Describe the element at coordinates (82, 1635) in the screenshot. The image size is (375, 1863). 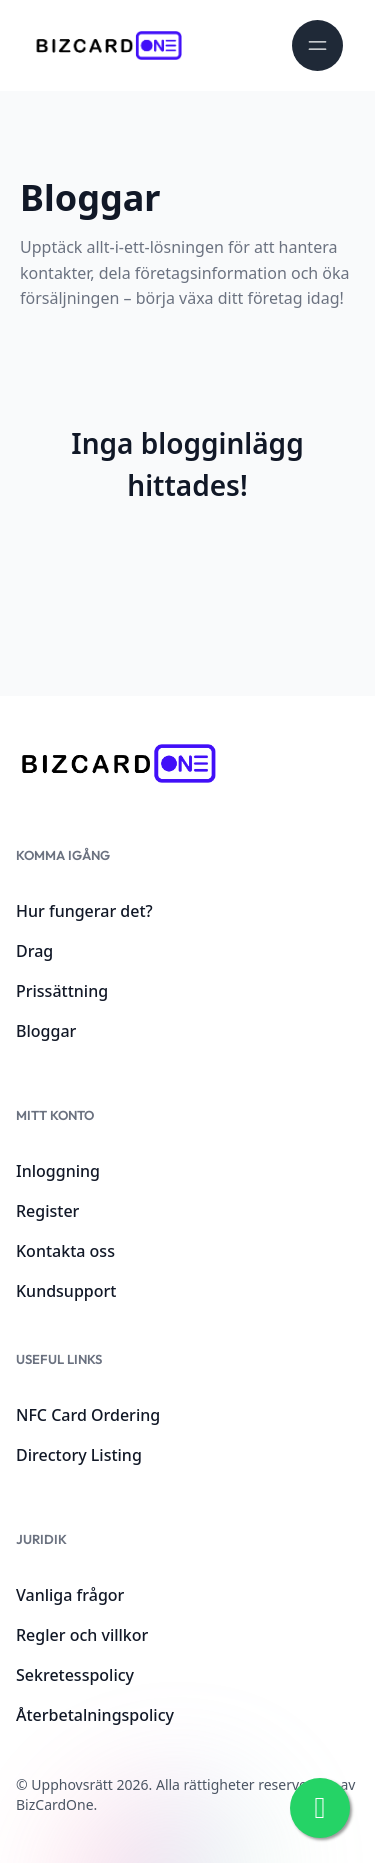
I see `Regler och villkor` at that location.